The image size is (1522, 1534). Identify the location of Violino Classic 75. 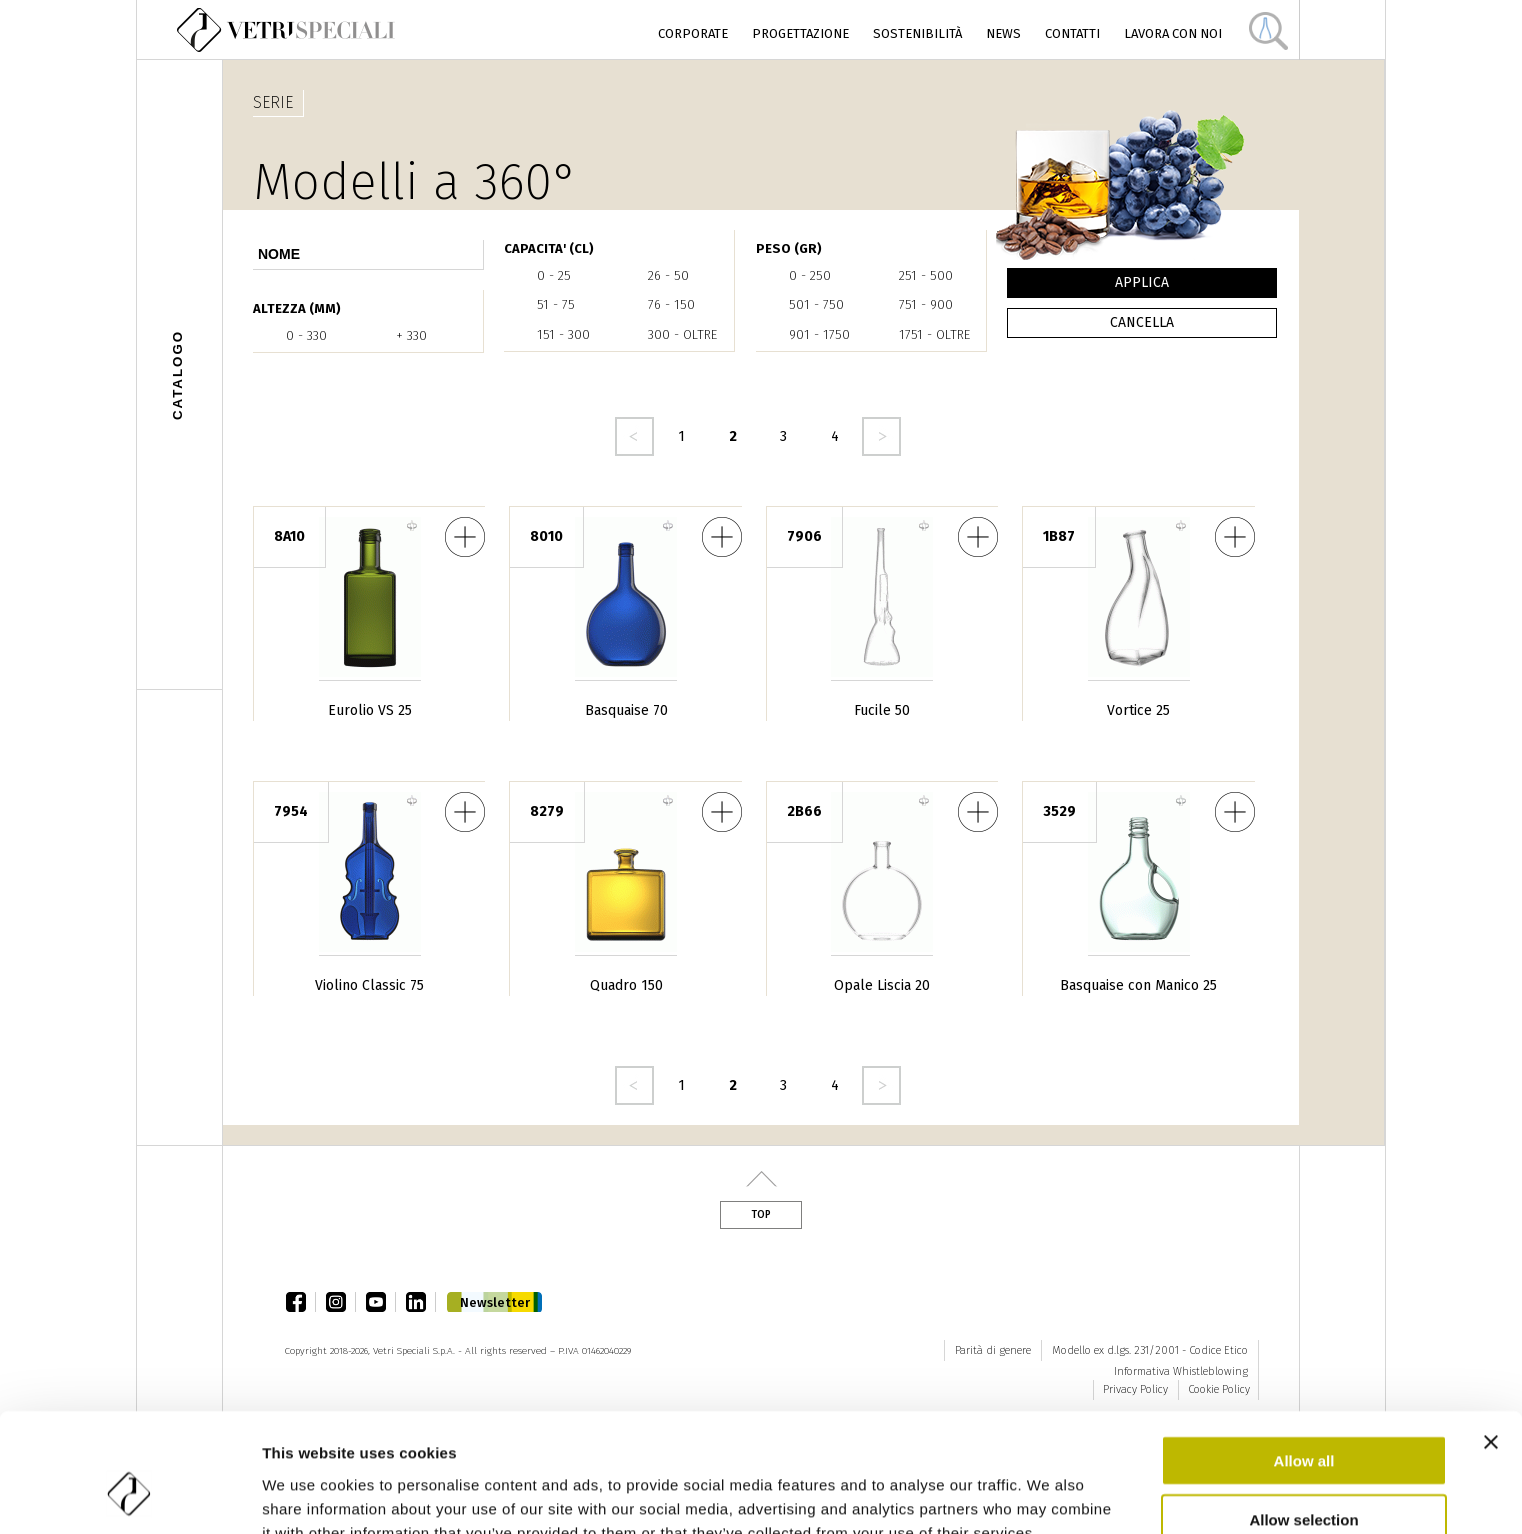
(369, 985).